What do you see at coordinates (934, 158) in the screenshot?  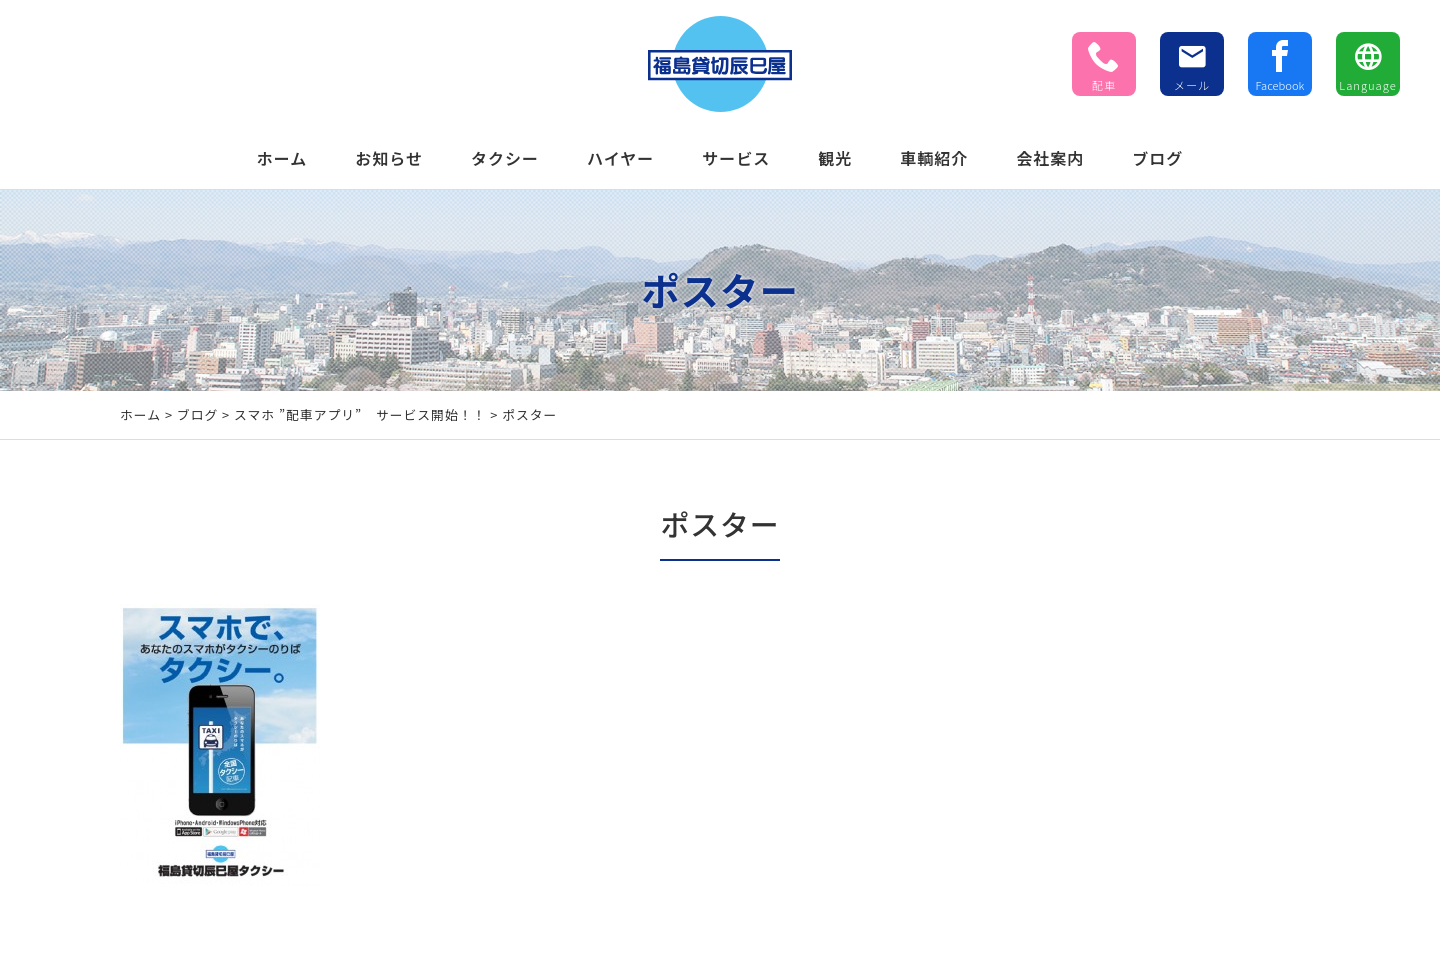 I see `車輌紹介` at bounding box center [934, 158].